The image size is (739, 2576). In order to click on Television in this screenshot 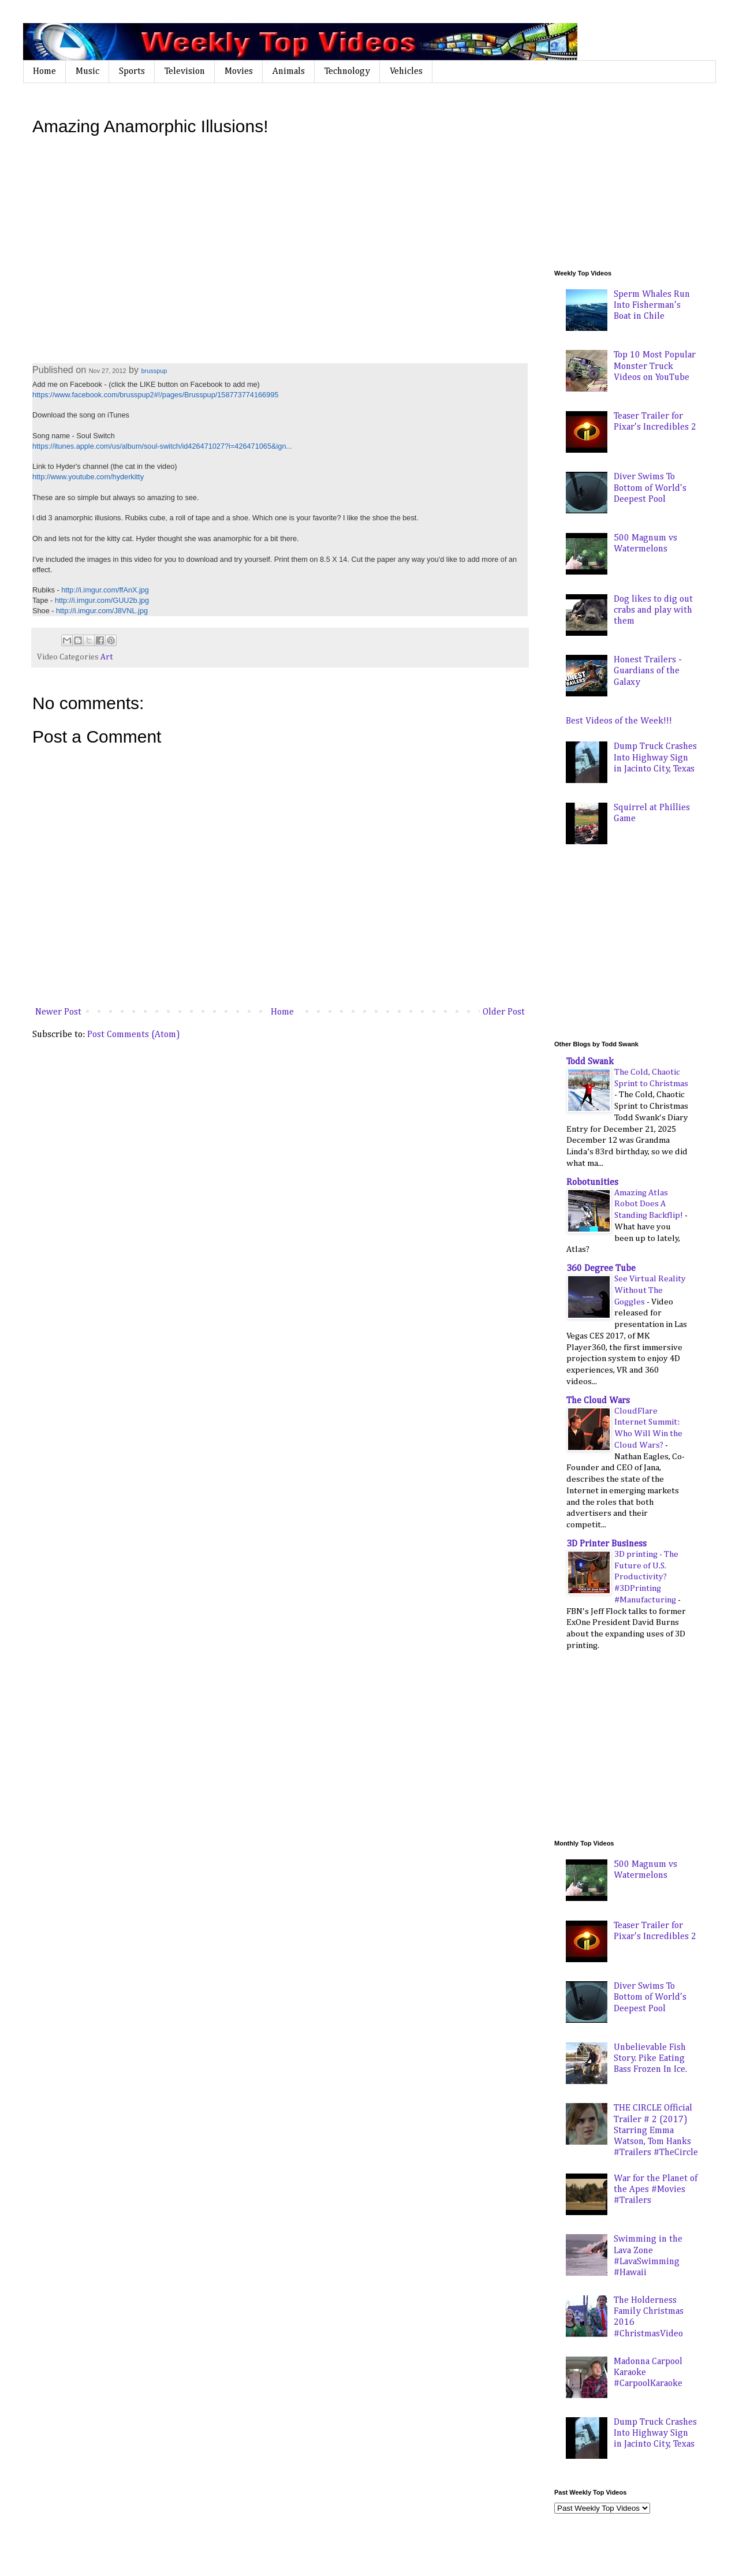, I will do `click(185, 71)`.